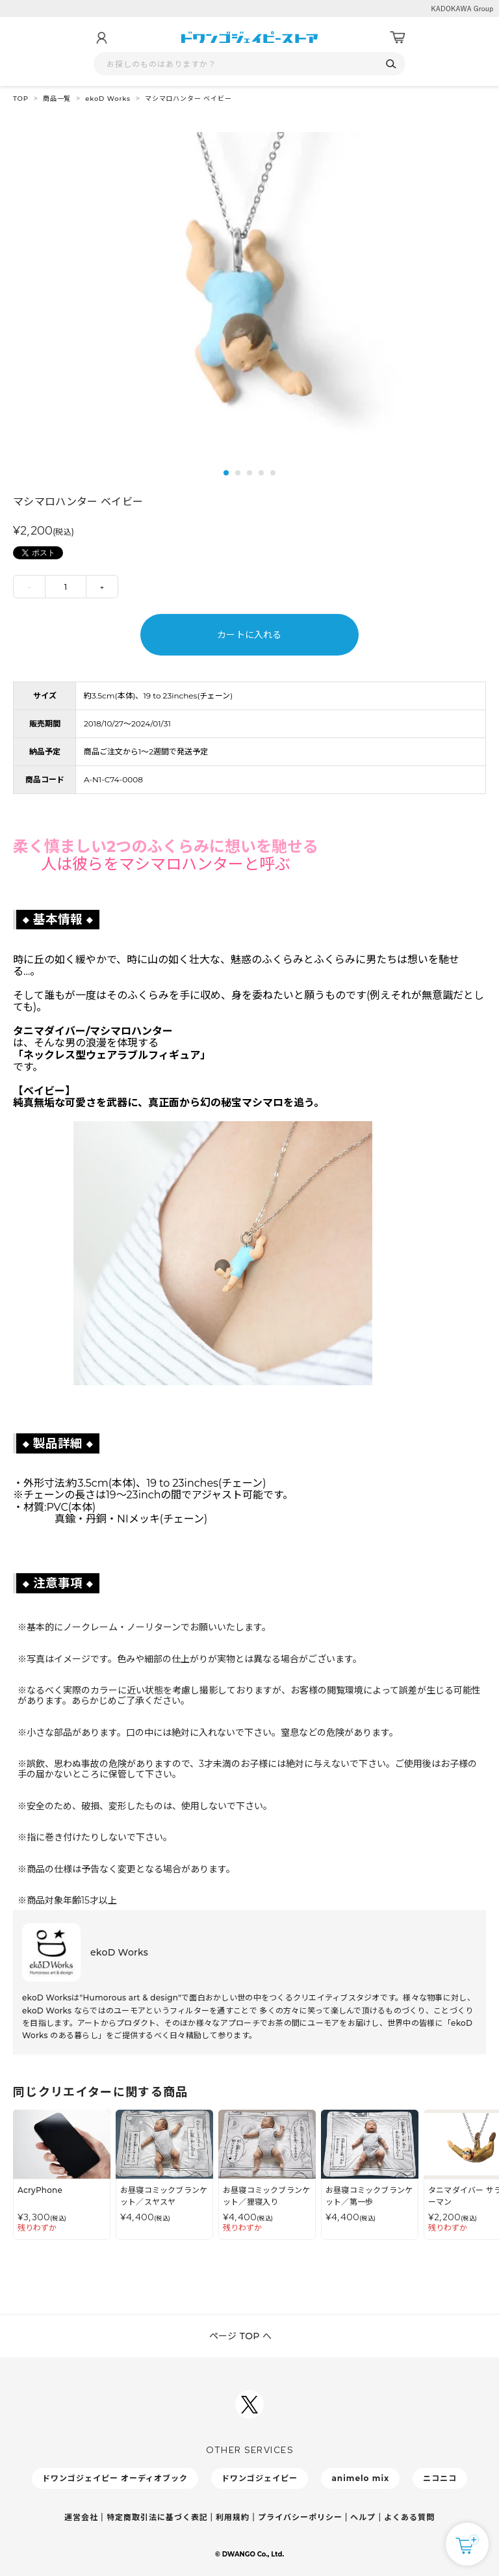 This screenshot has width=499, height=2576. What do you see at coordinates (261, 472) in the screenshot?
I see `4 [tab]` at bounding box center [261, 472].